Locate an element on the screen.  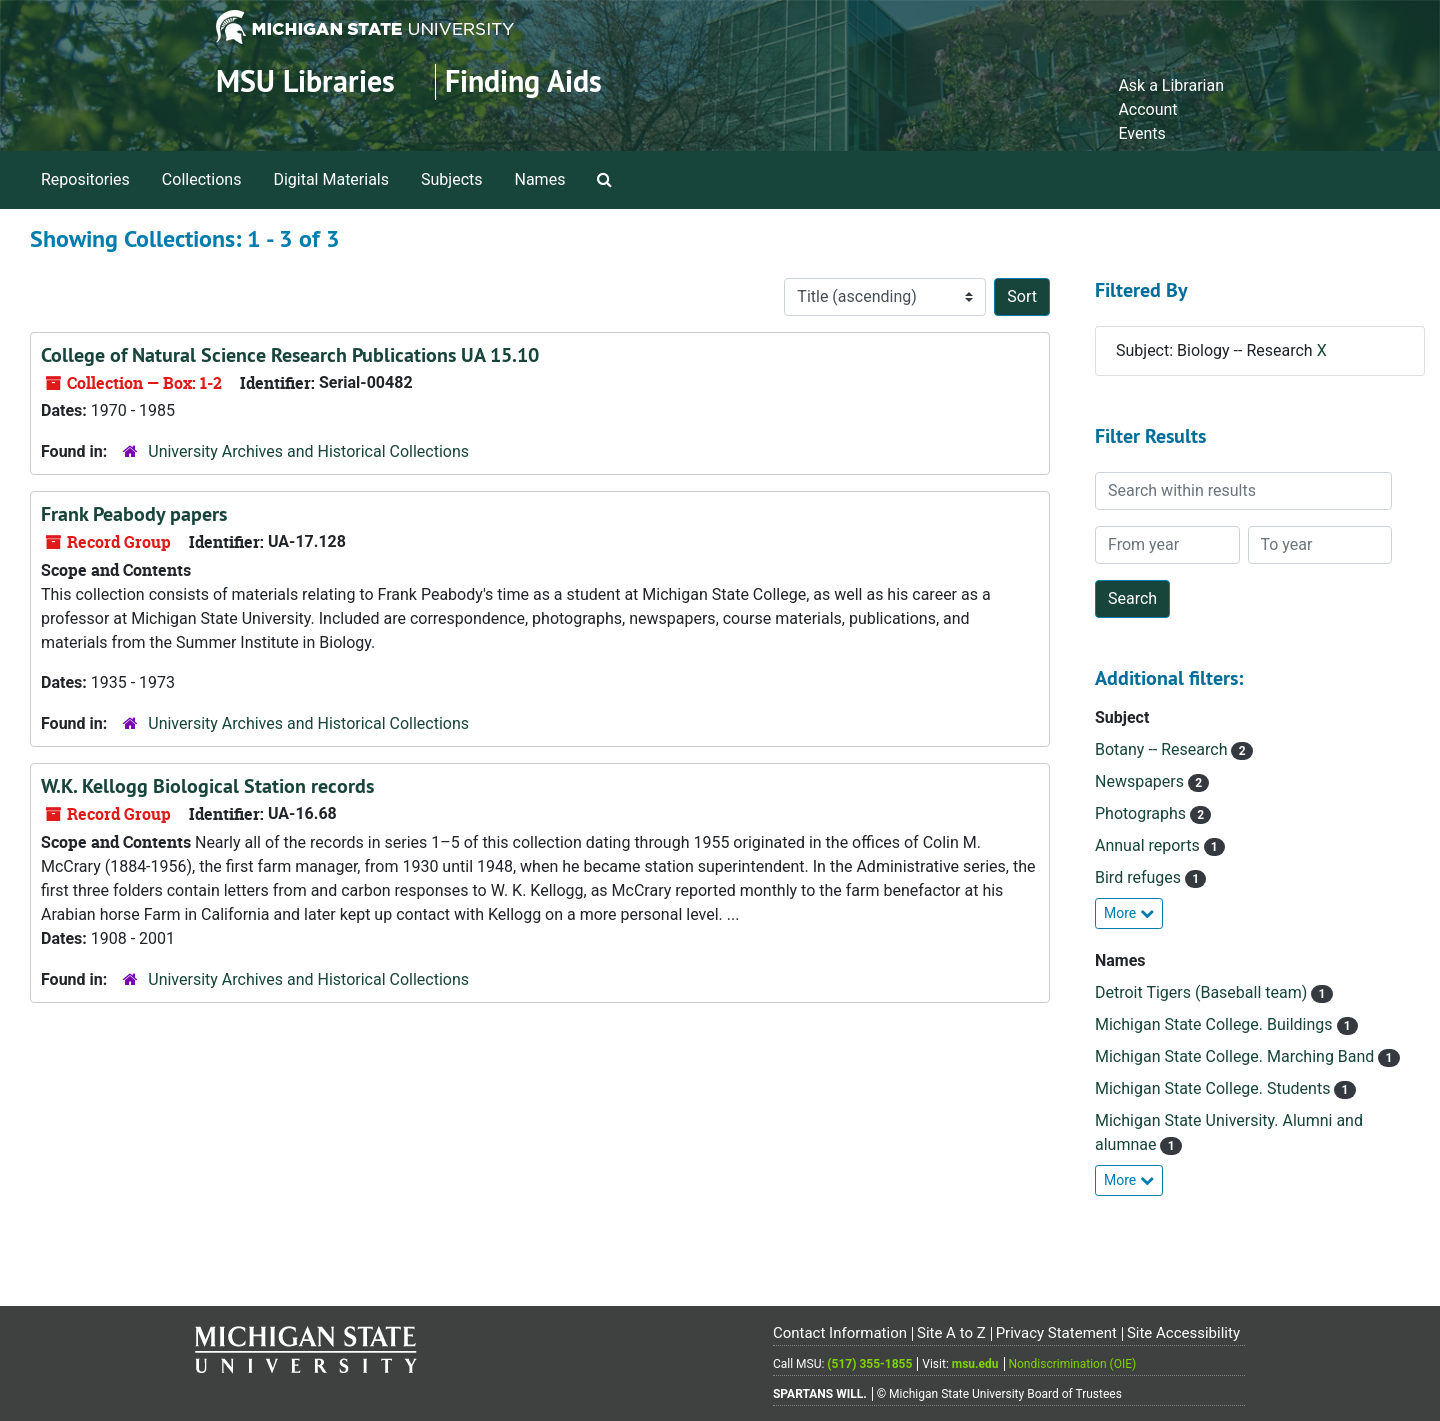
Photographs is located at coordinates (1142, 813).